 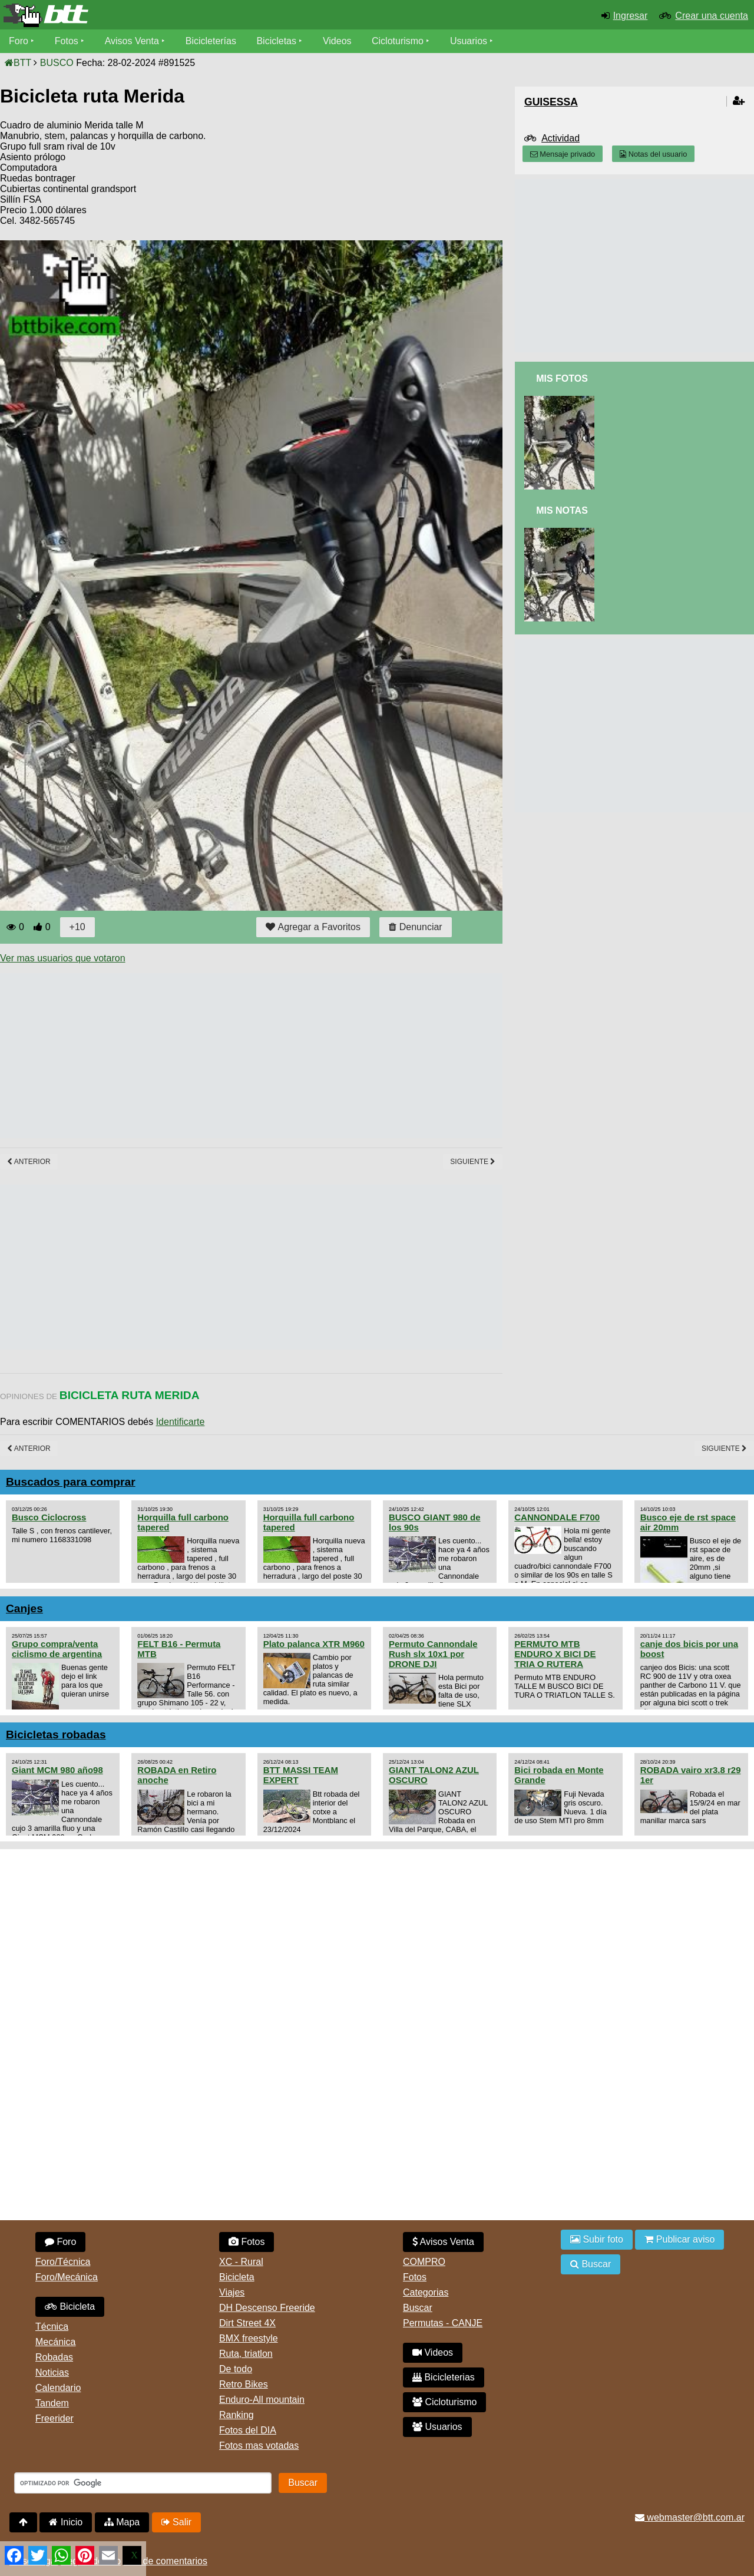 I want to click on Ranking, so click(x=236, y=2415).